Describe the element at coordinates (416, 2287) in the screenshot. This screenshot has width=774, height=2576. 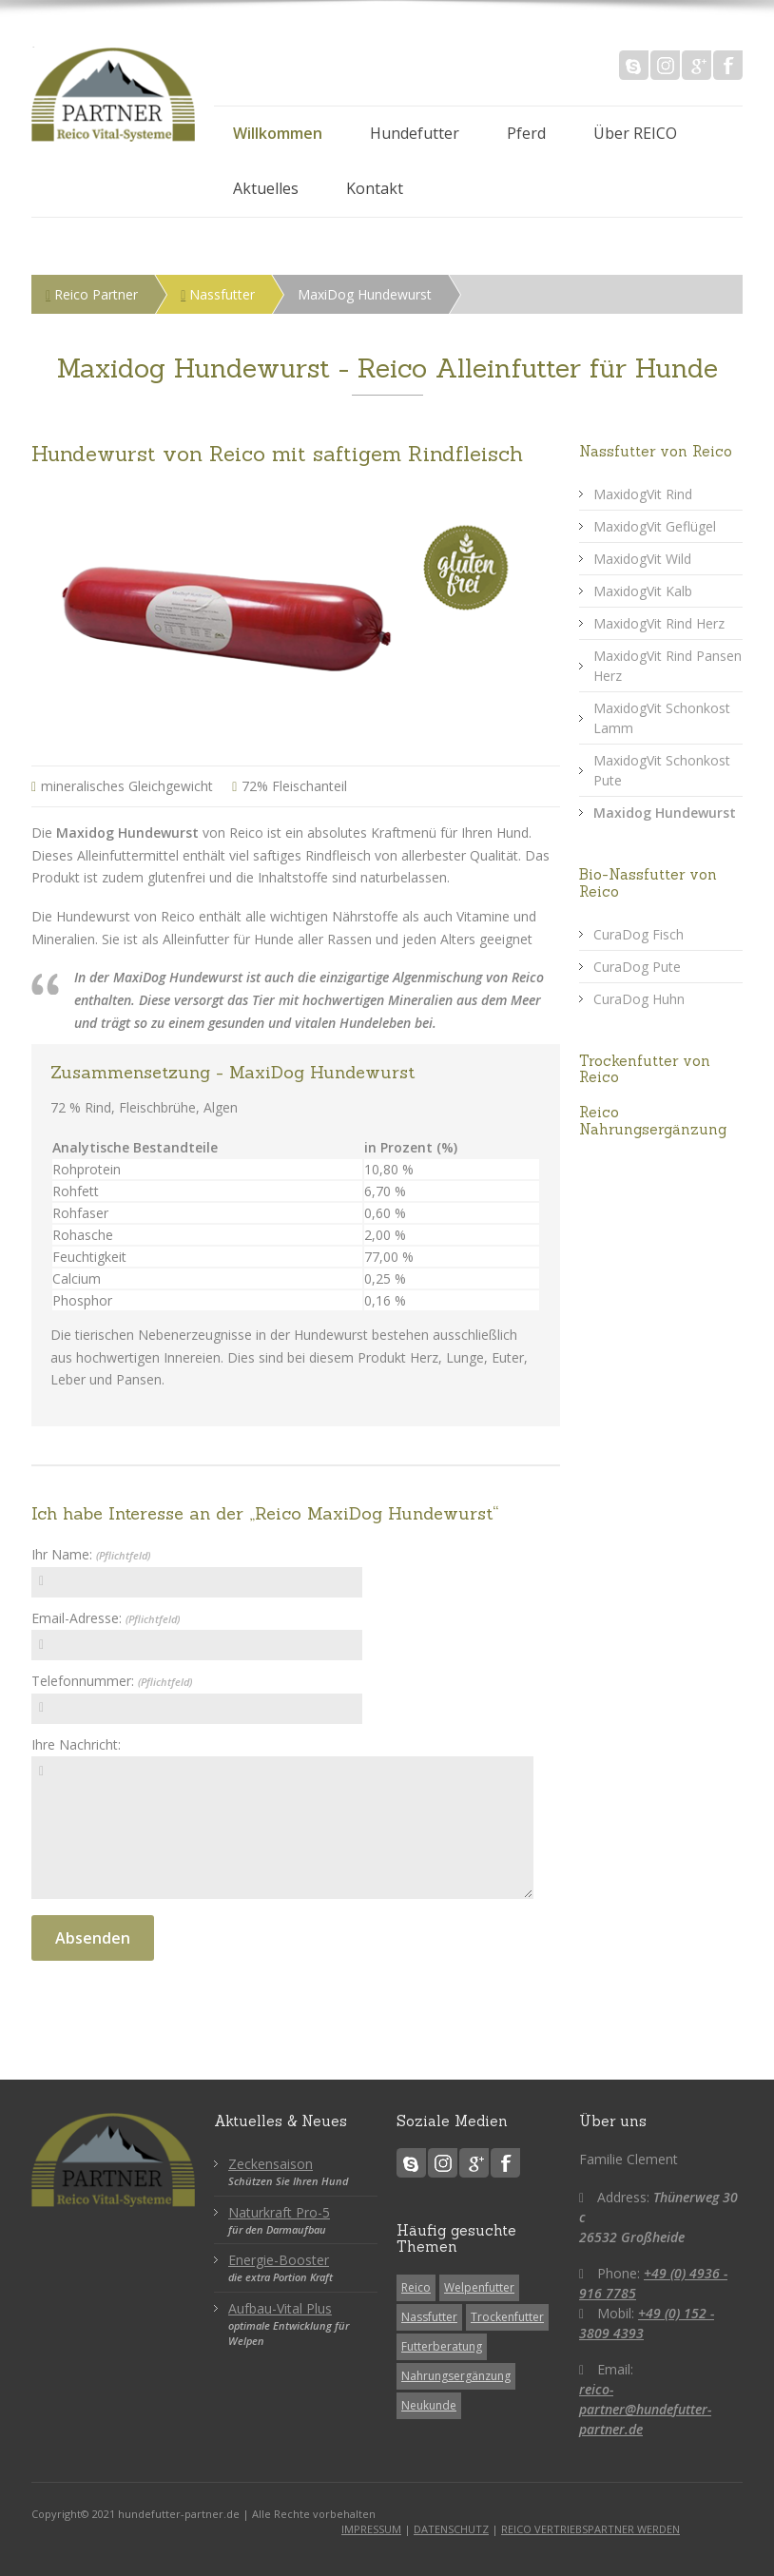
I see `Reico` at that location.